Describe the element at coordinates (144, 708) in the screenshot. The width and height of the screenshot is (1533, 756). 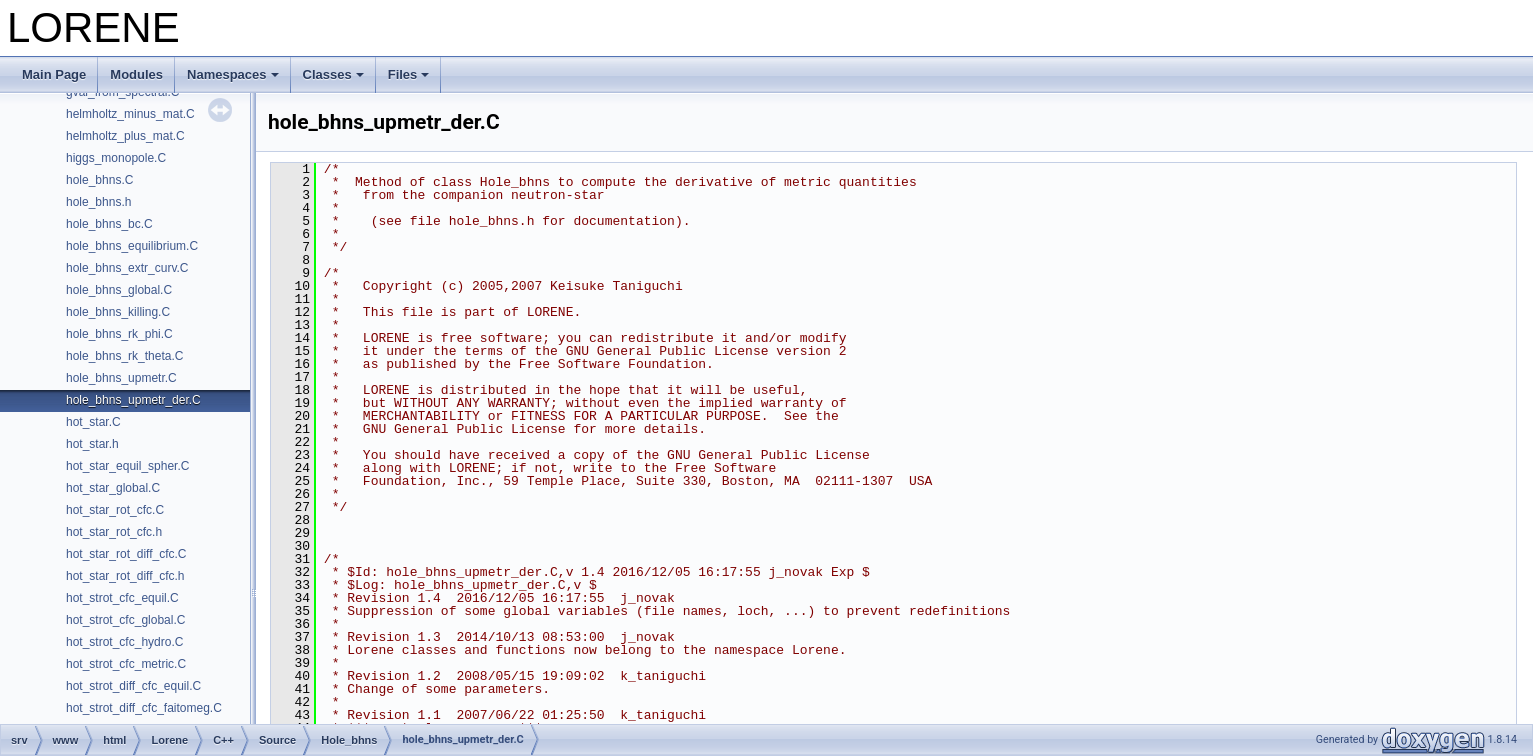
I see `hot_strot_diff_cfc_faitomeg.C` at that location.